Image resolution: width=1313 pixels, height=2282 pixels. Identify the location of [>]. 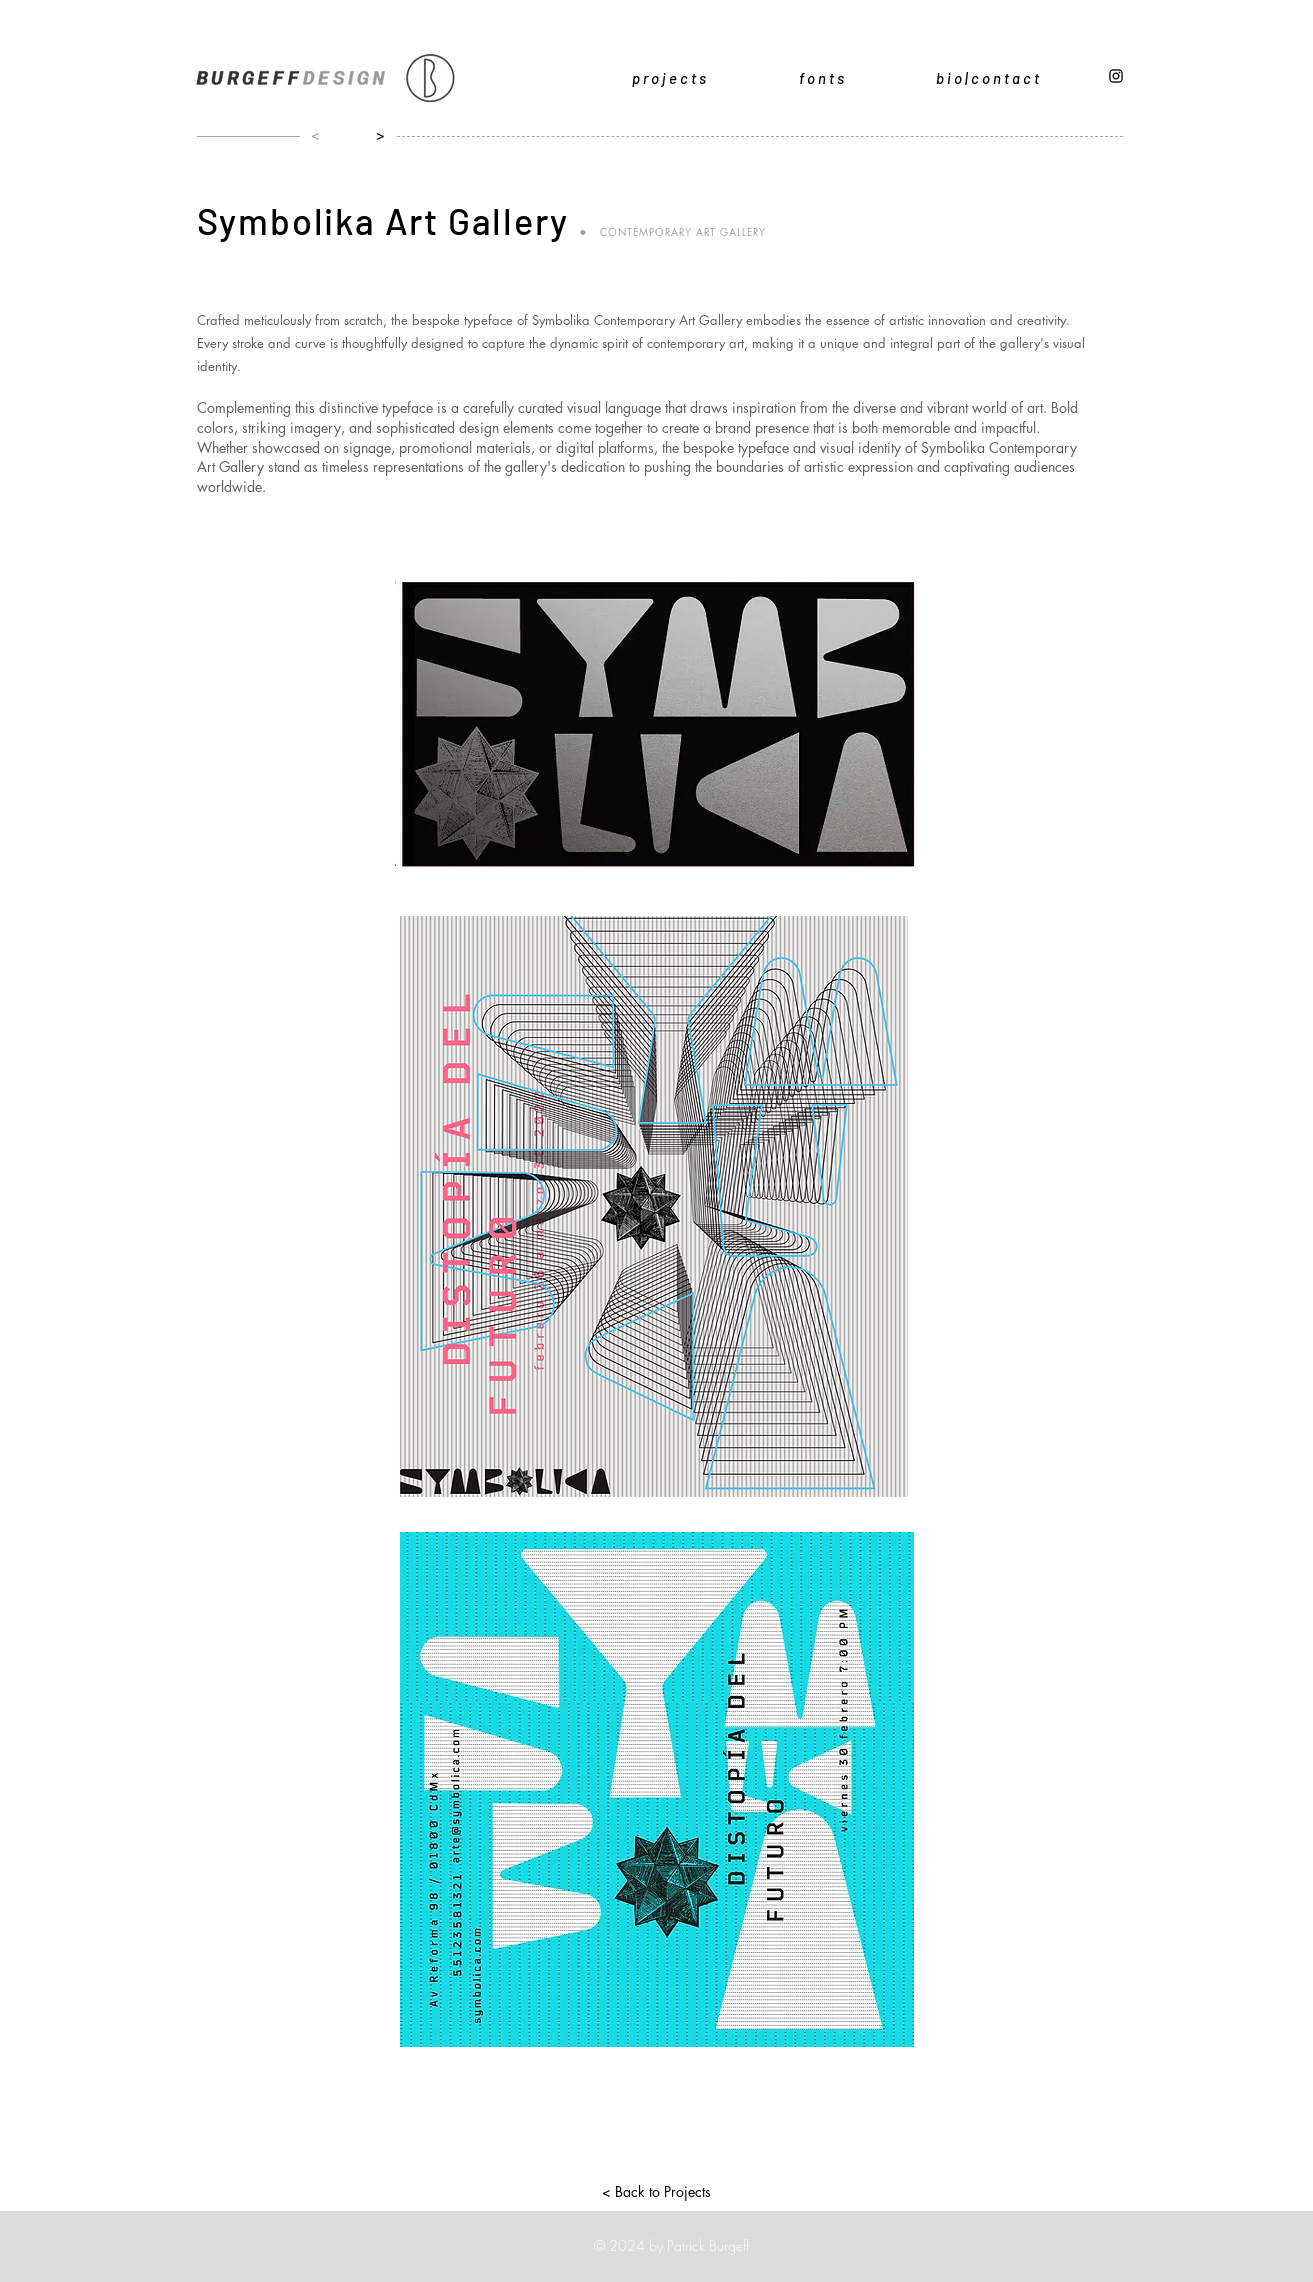
(376, 135).